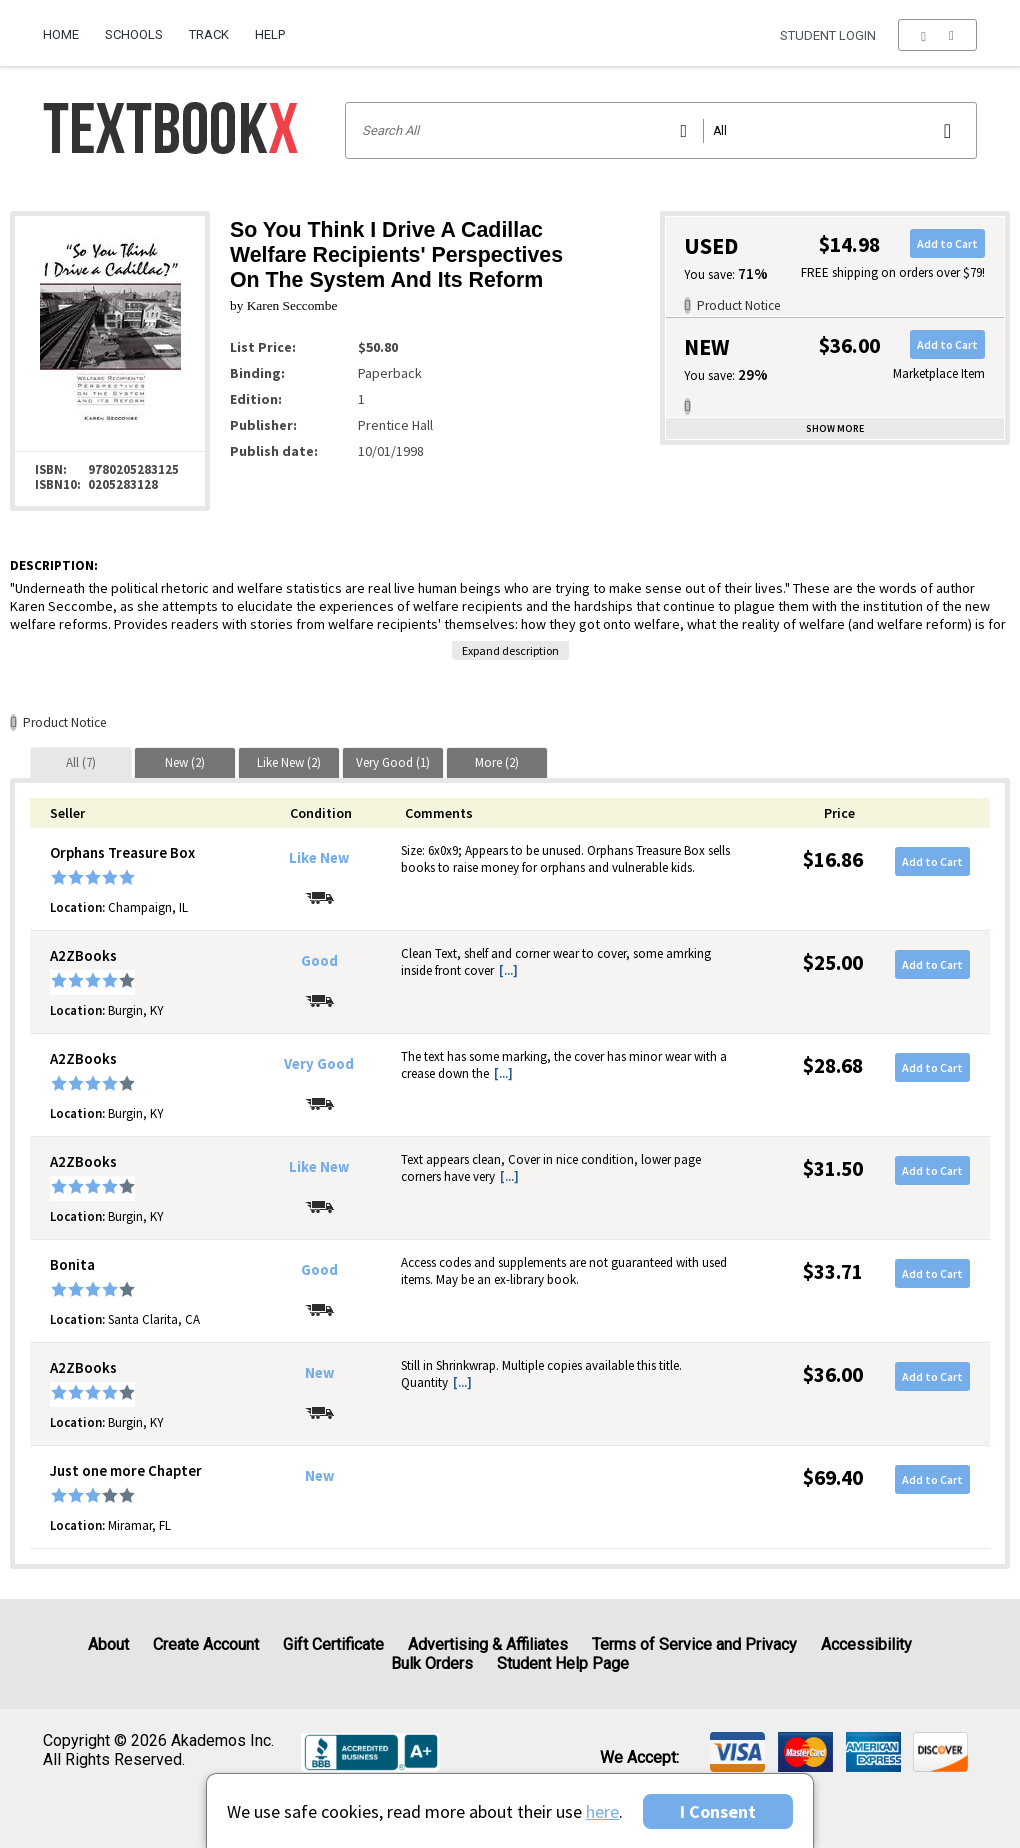 The image size is (1020, 1848). What do you see at coordinates (866, 1644) in the screenshot?
I see `Accessibility` at bounding box center [866, 1644].